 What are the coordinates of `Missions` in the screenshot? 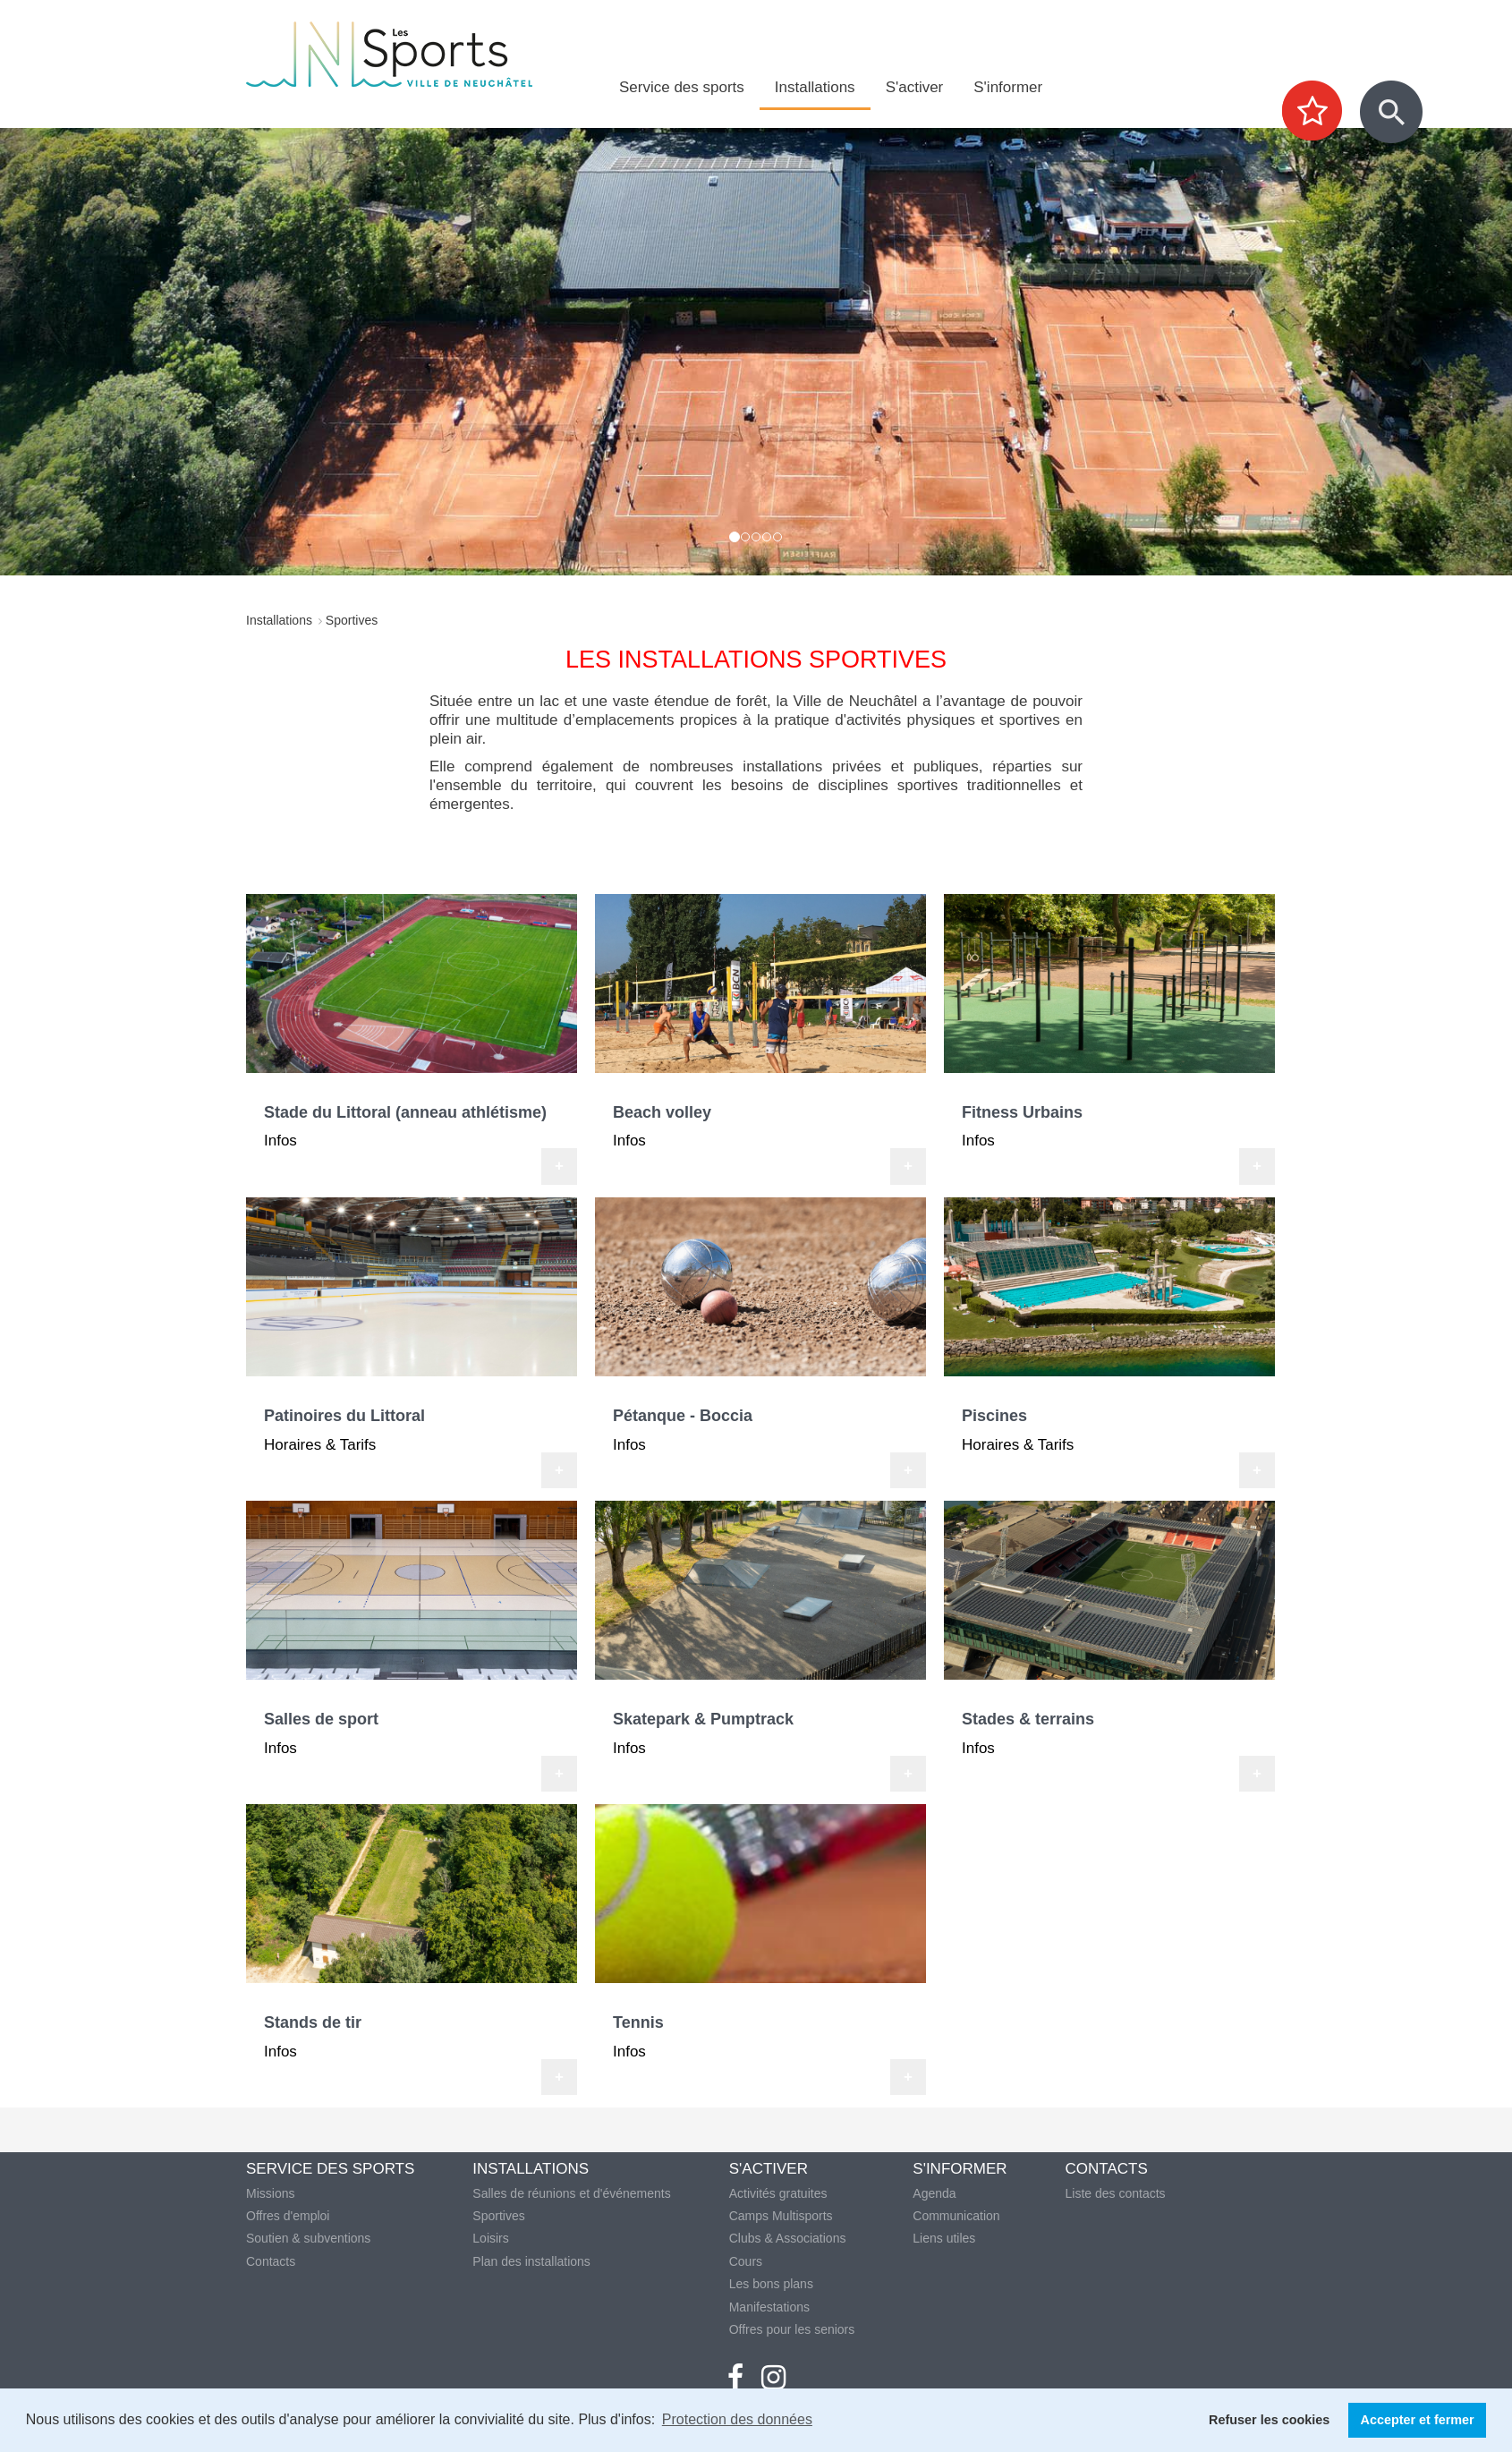 It's located at (270, 2193).